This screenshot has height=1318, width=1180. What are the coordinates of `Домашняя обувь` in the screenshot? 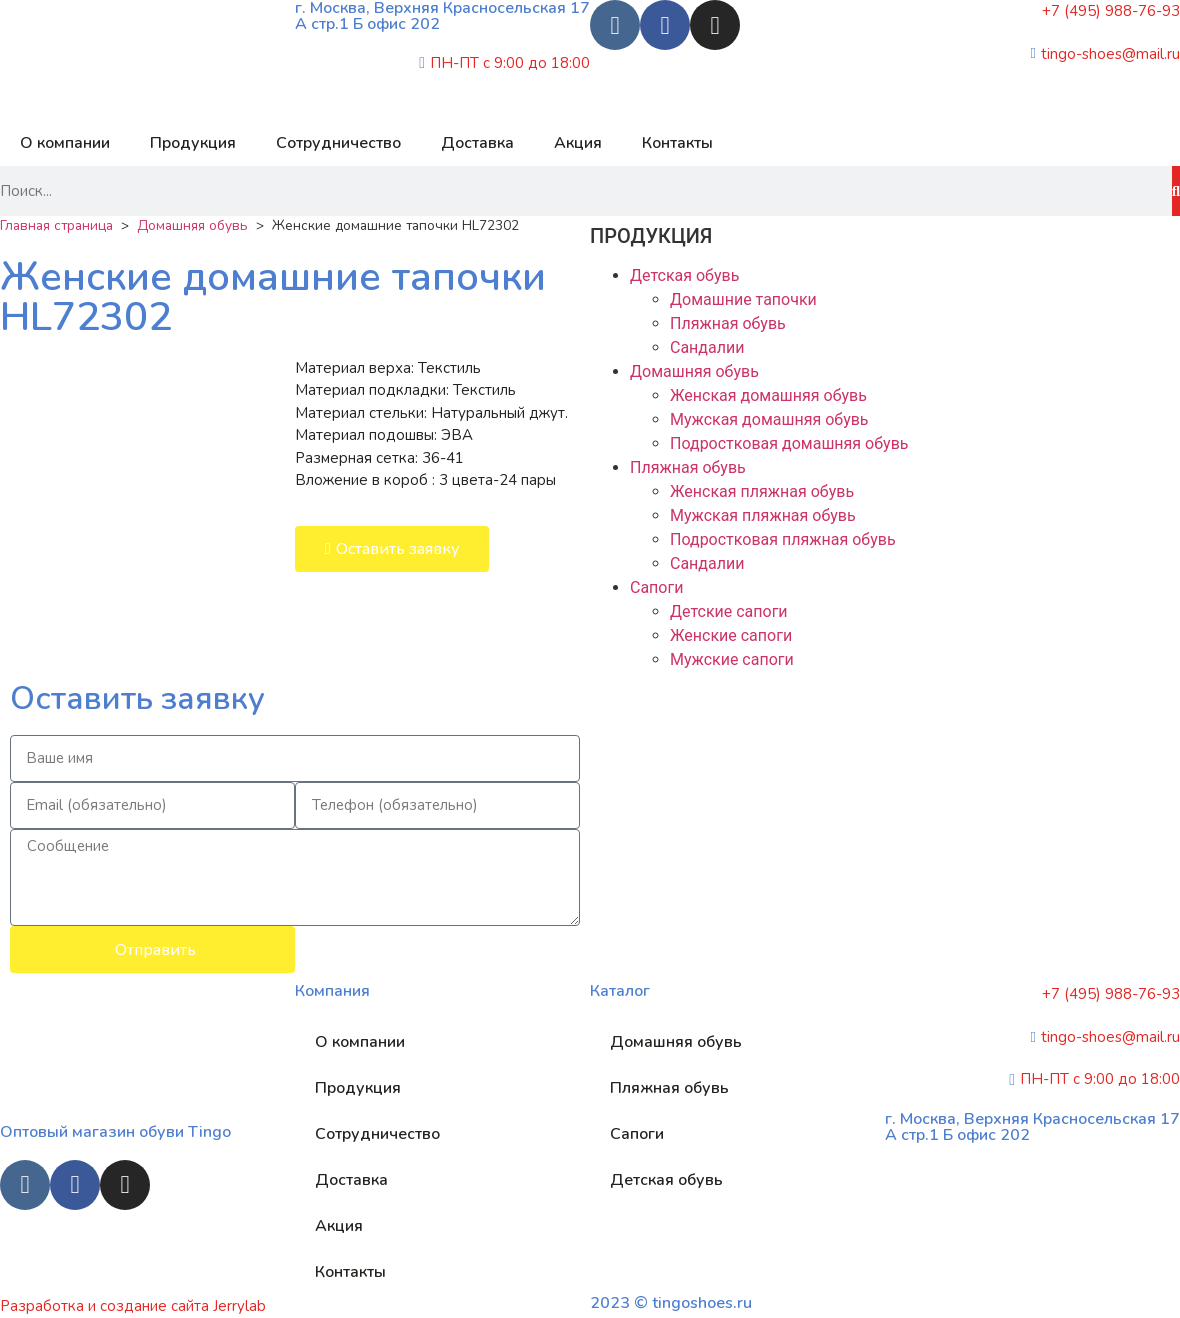 It's located at (192, 225).